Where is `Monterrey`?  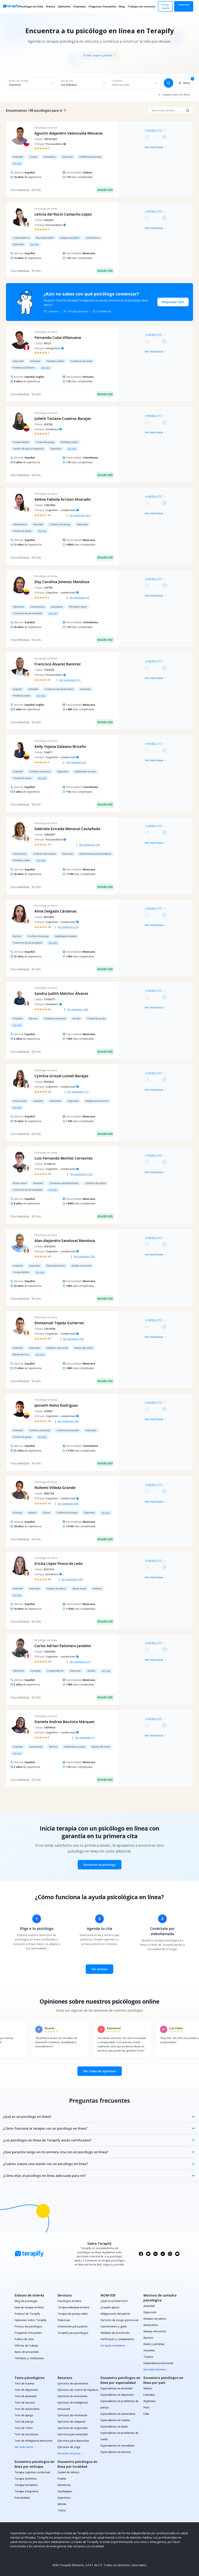 Monterrey is located at coordinates (64, 2485).